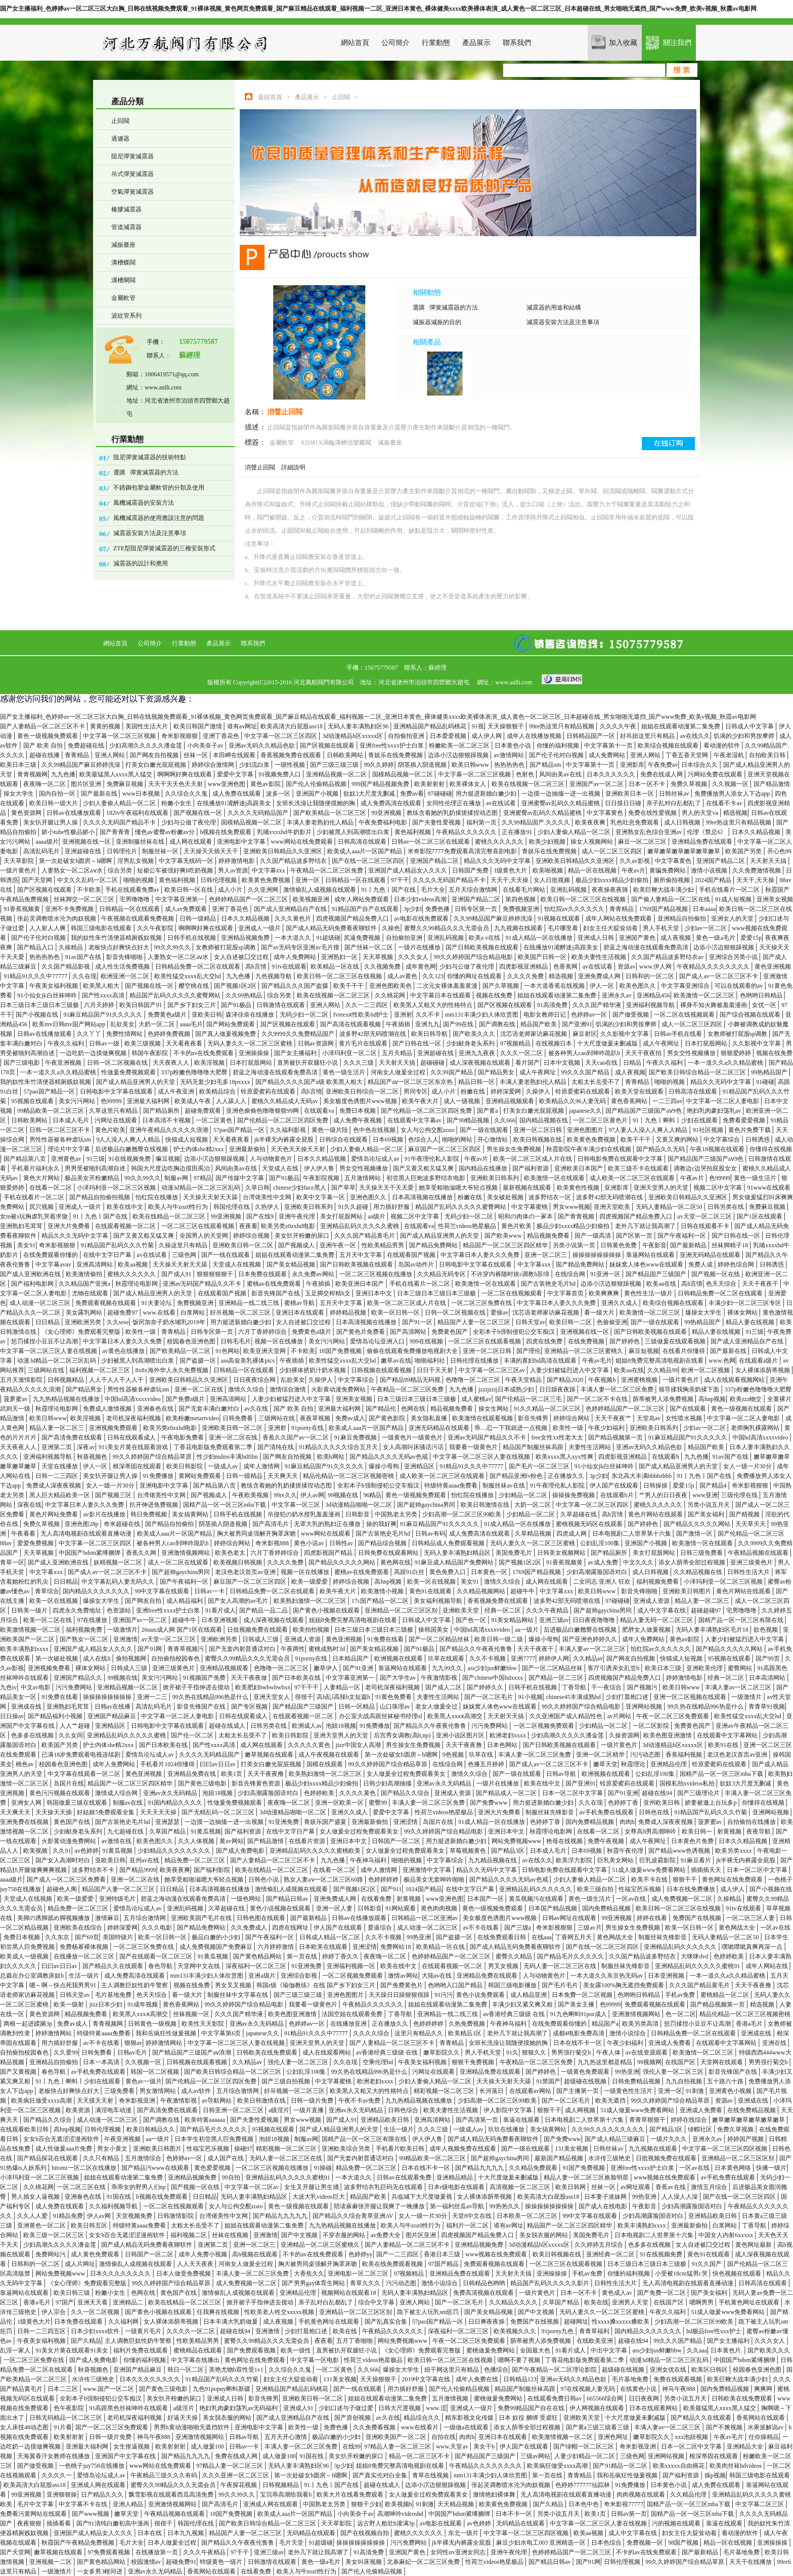  What do you see at coordinates (50, 1668) in the screenshot?
I see `亚洲视频免费看` at bounding box center [50, 1668].